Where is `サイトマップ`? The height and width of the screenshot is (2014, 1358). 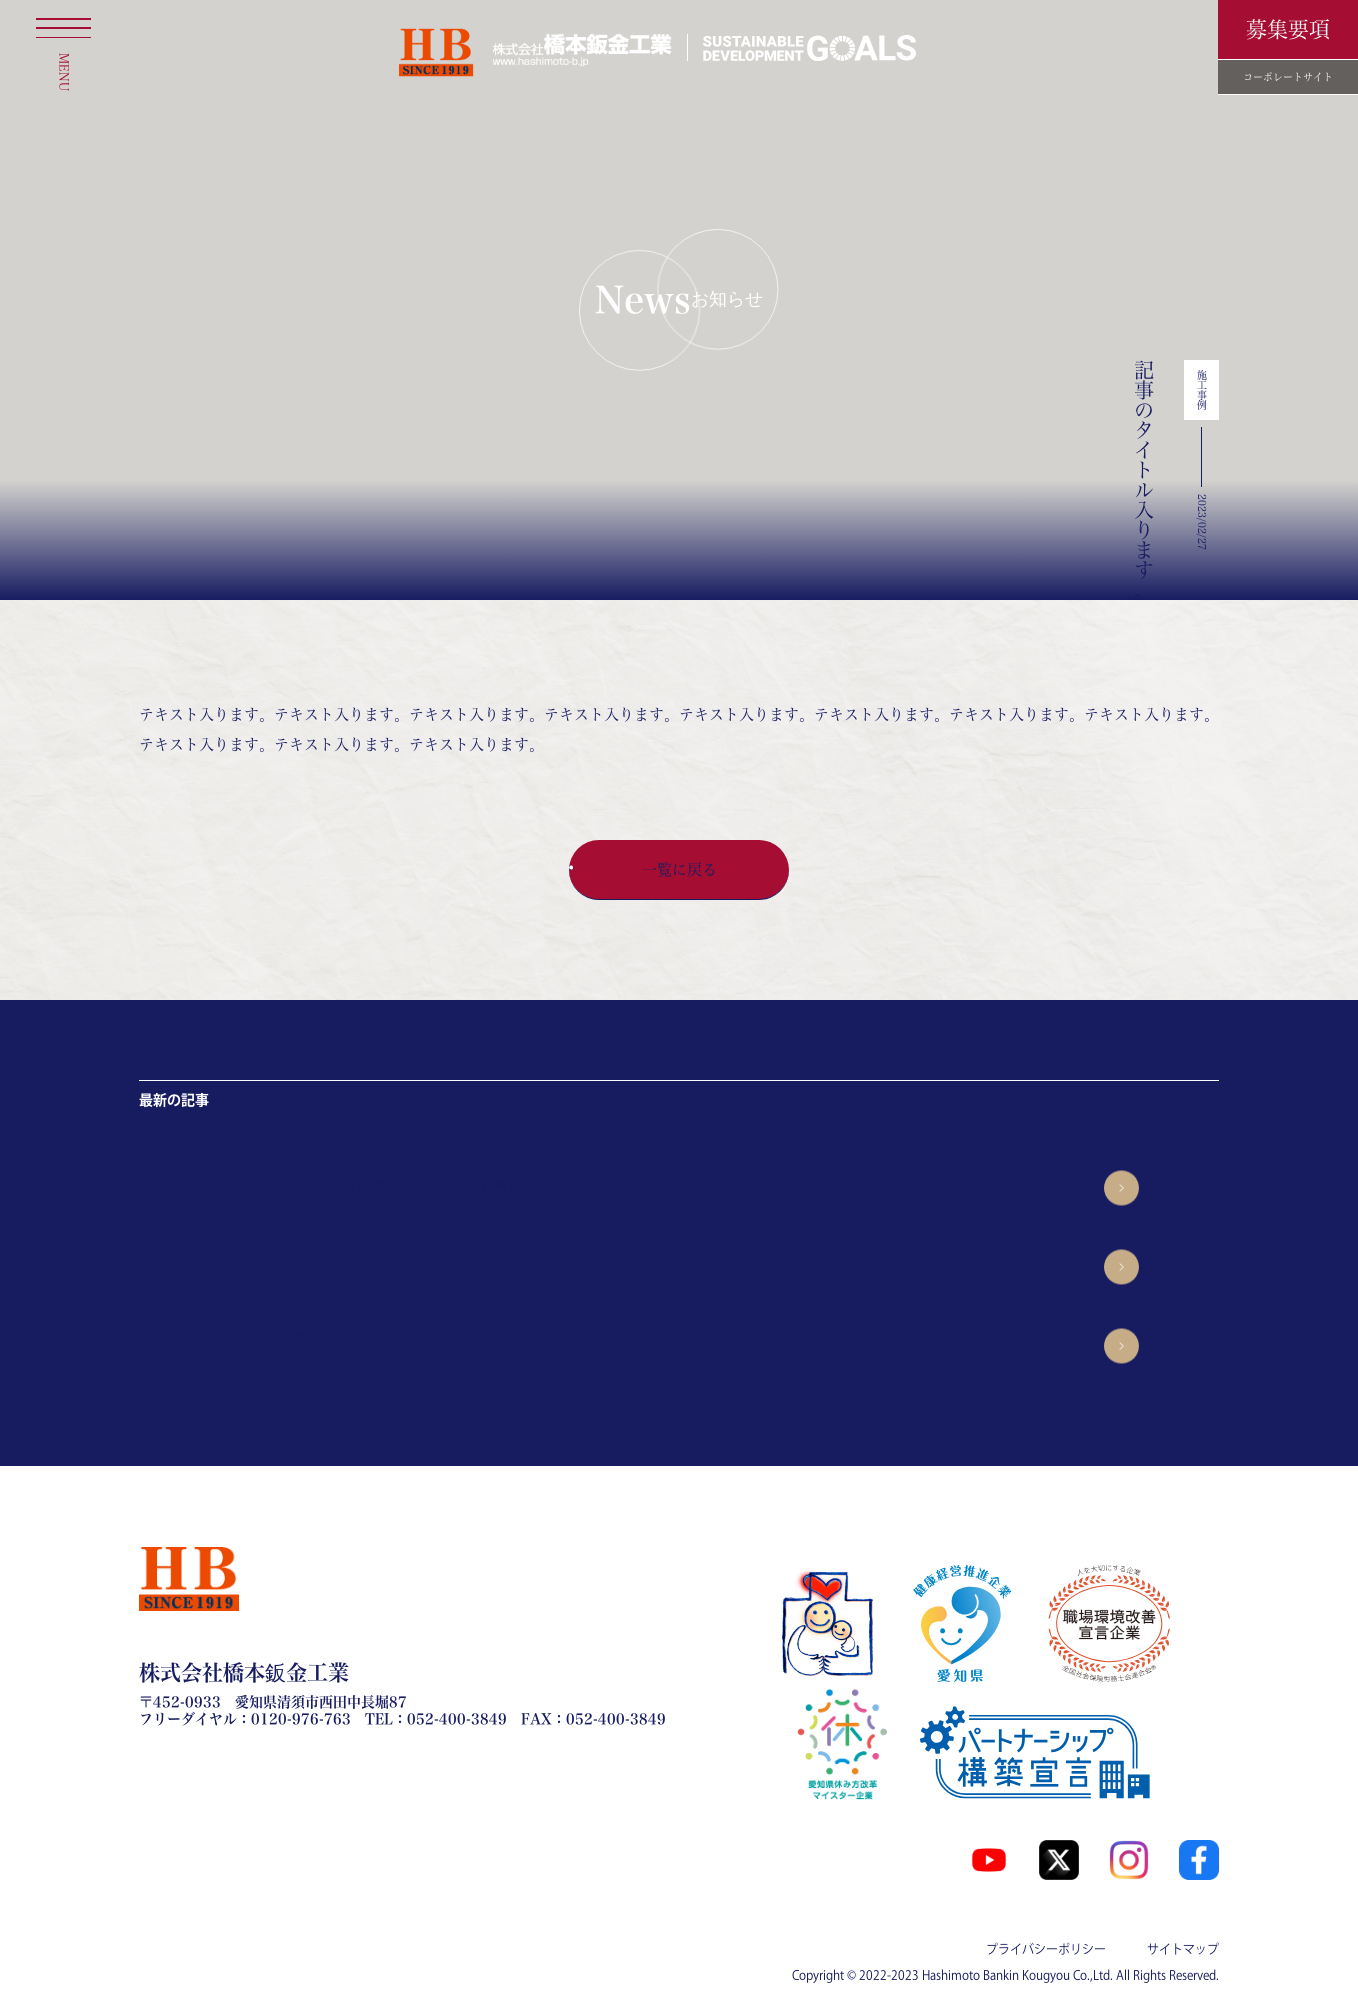
サイトマップ is located at coordinates (1183, 1949).